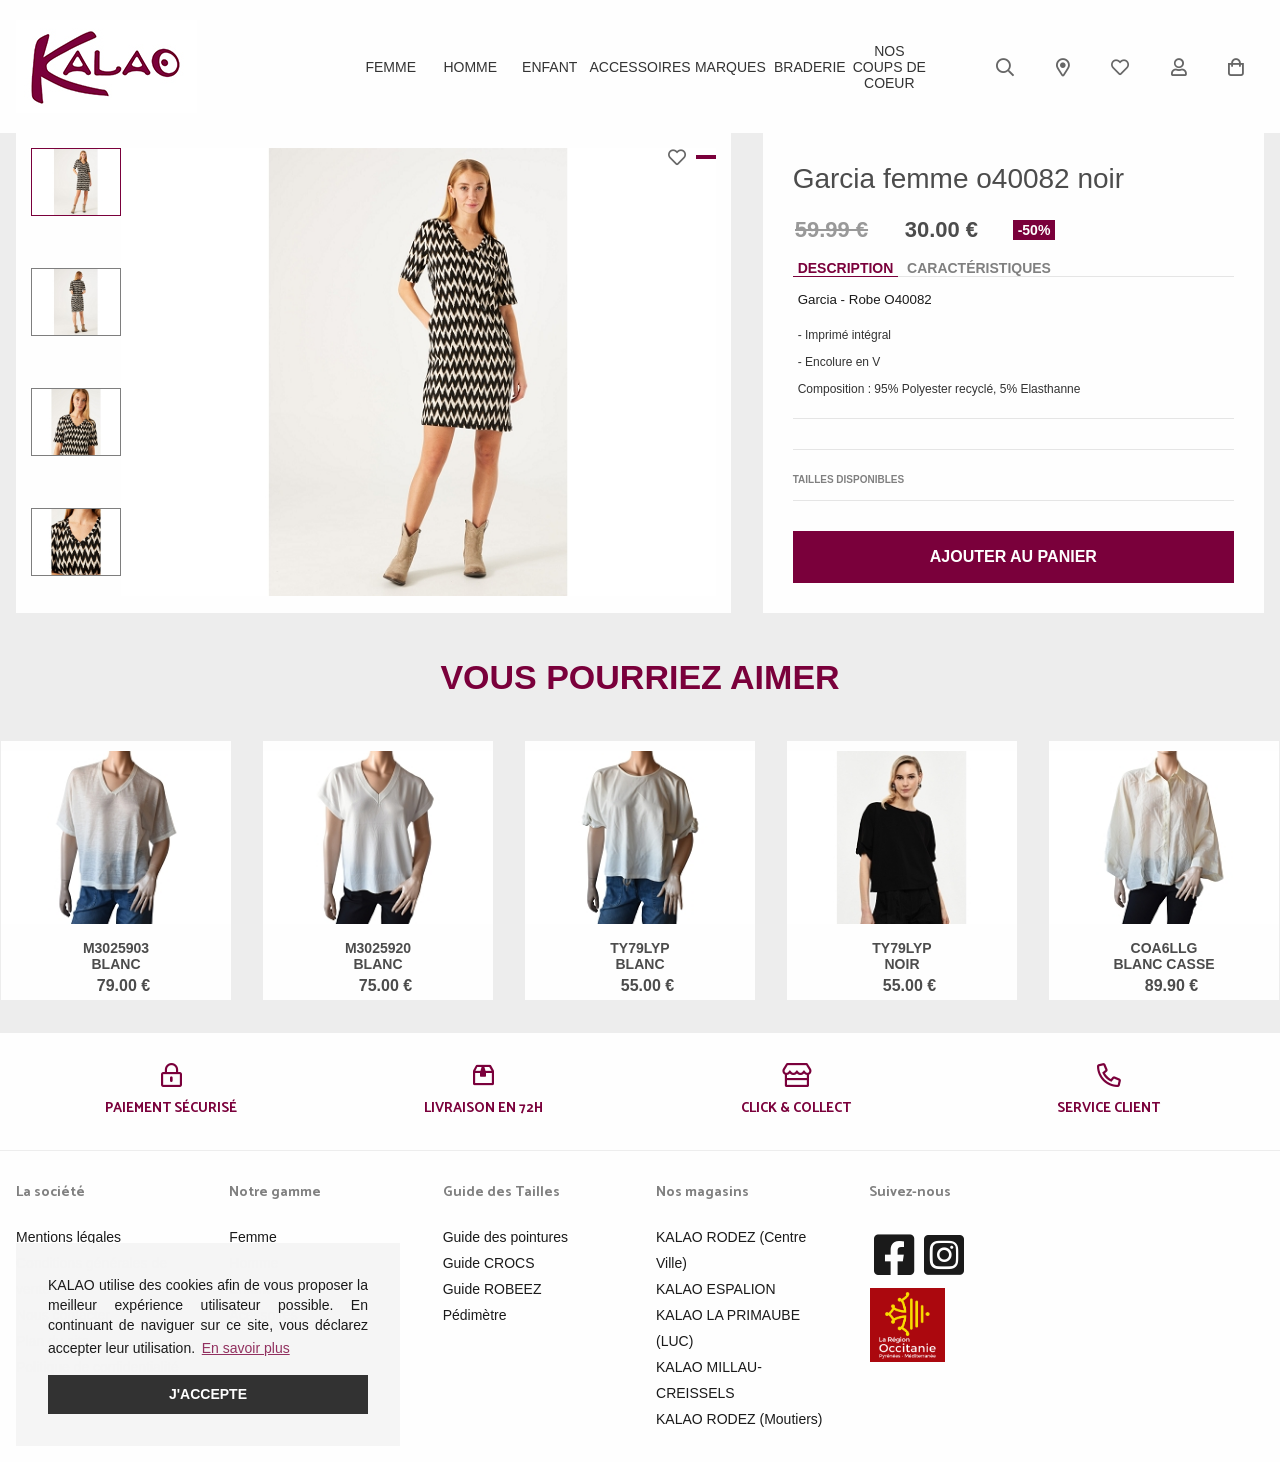 The height and width of the screenshot is (1462, 1280). Describe the element at coordinates (549, 67) in the screenshot. I see `Enfant` at that location.